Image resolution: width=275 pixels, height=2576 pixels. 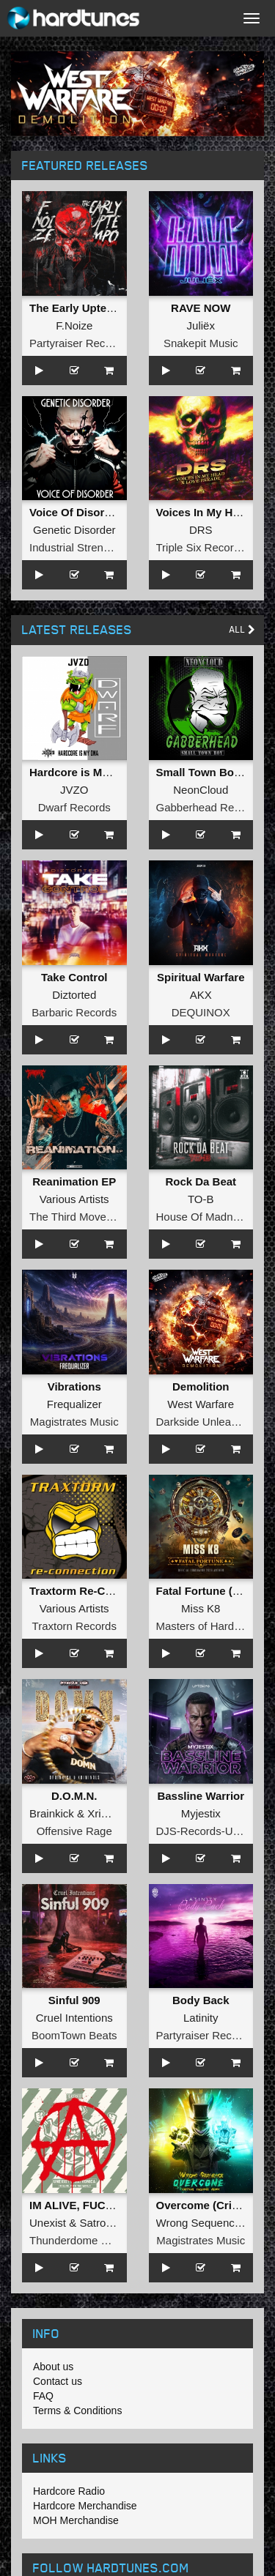 I want to click on The Third Movement, so click(x=80, y=1216).